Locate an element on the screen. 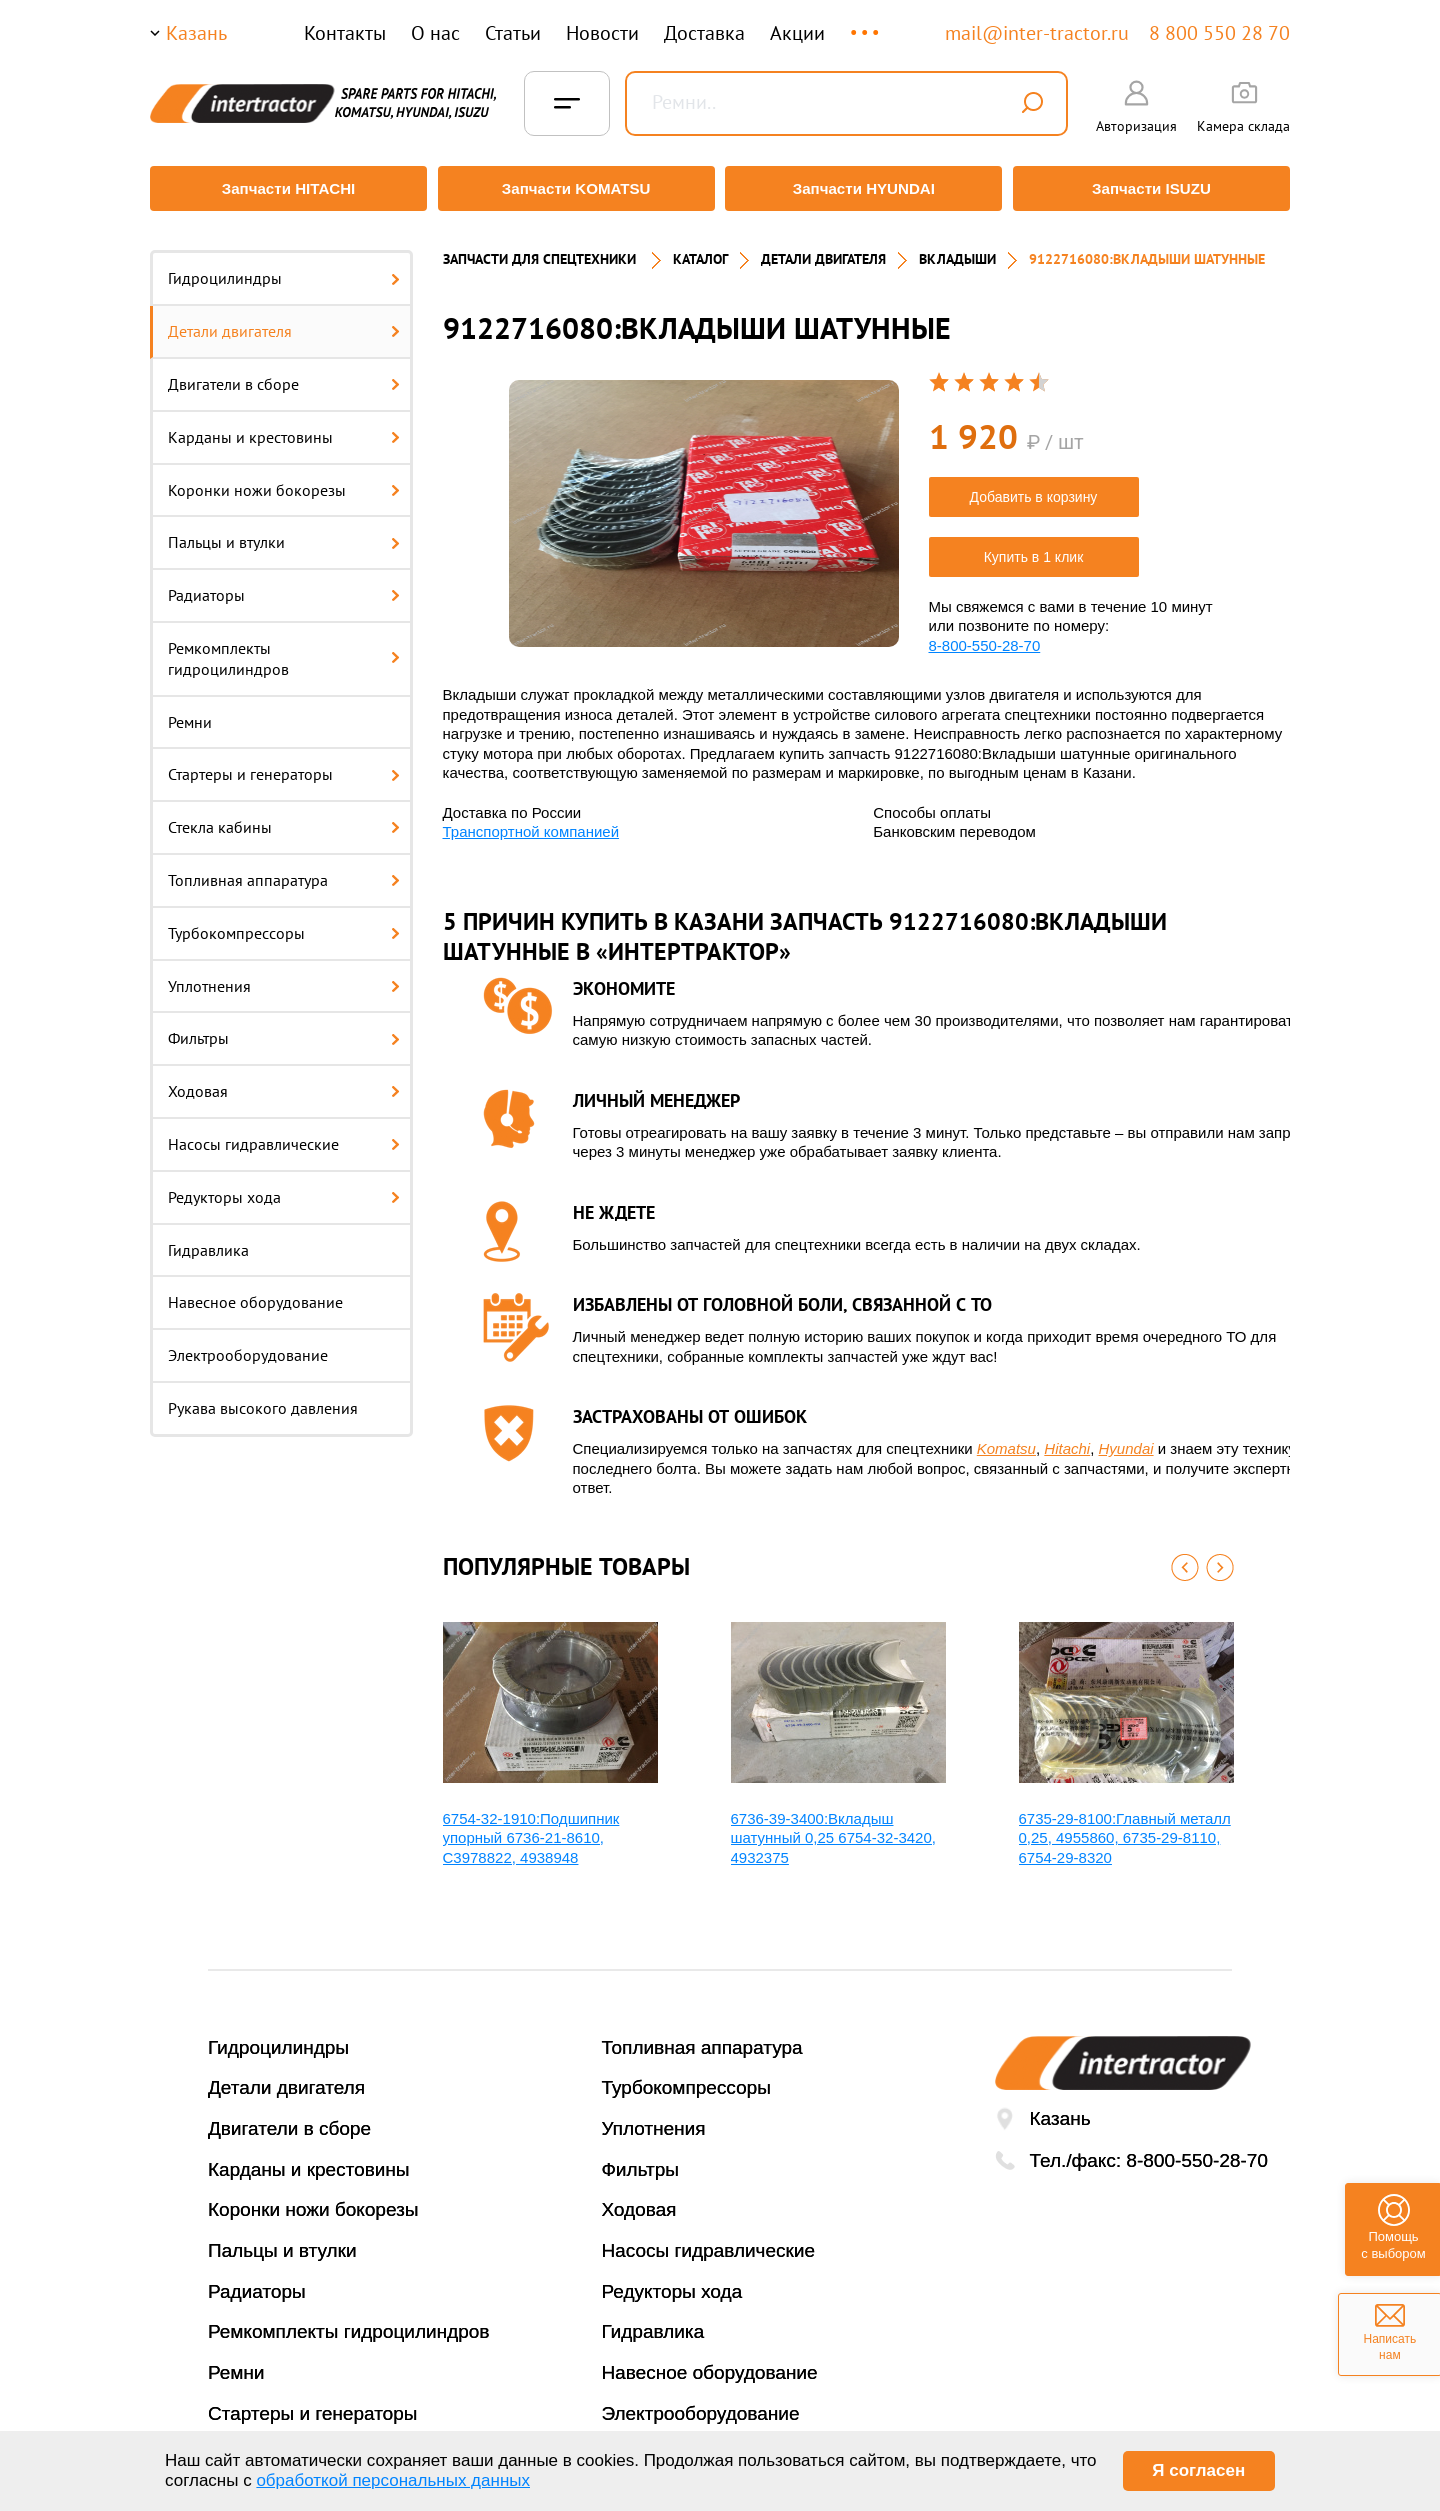  Карданы и крестовины is located at coordinates (284, 427).